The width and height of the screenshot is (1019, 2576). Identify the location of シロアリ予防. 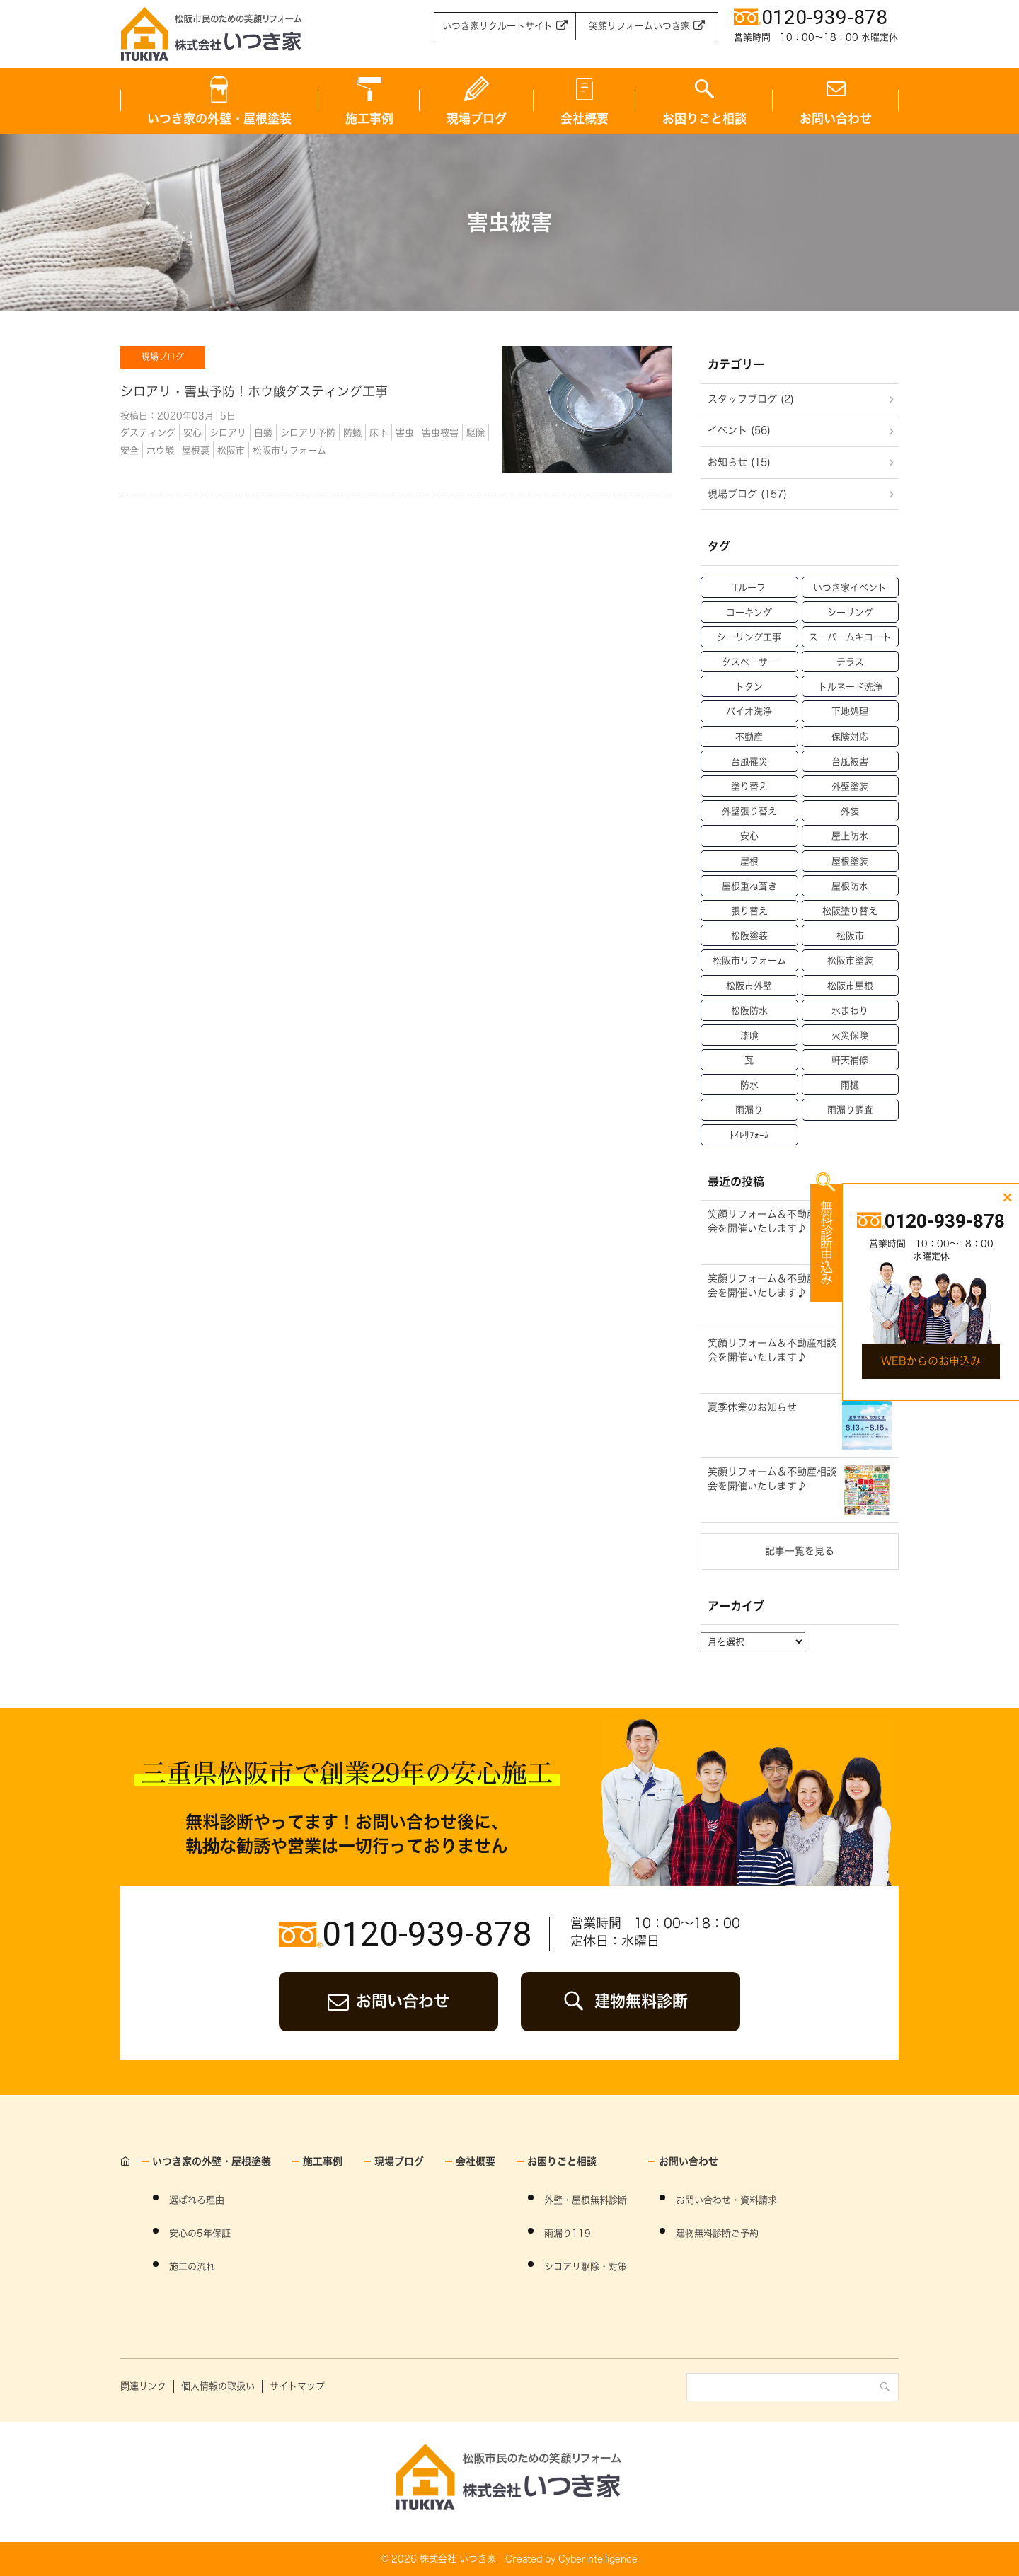
(307, 432).